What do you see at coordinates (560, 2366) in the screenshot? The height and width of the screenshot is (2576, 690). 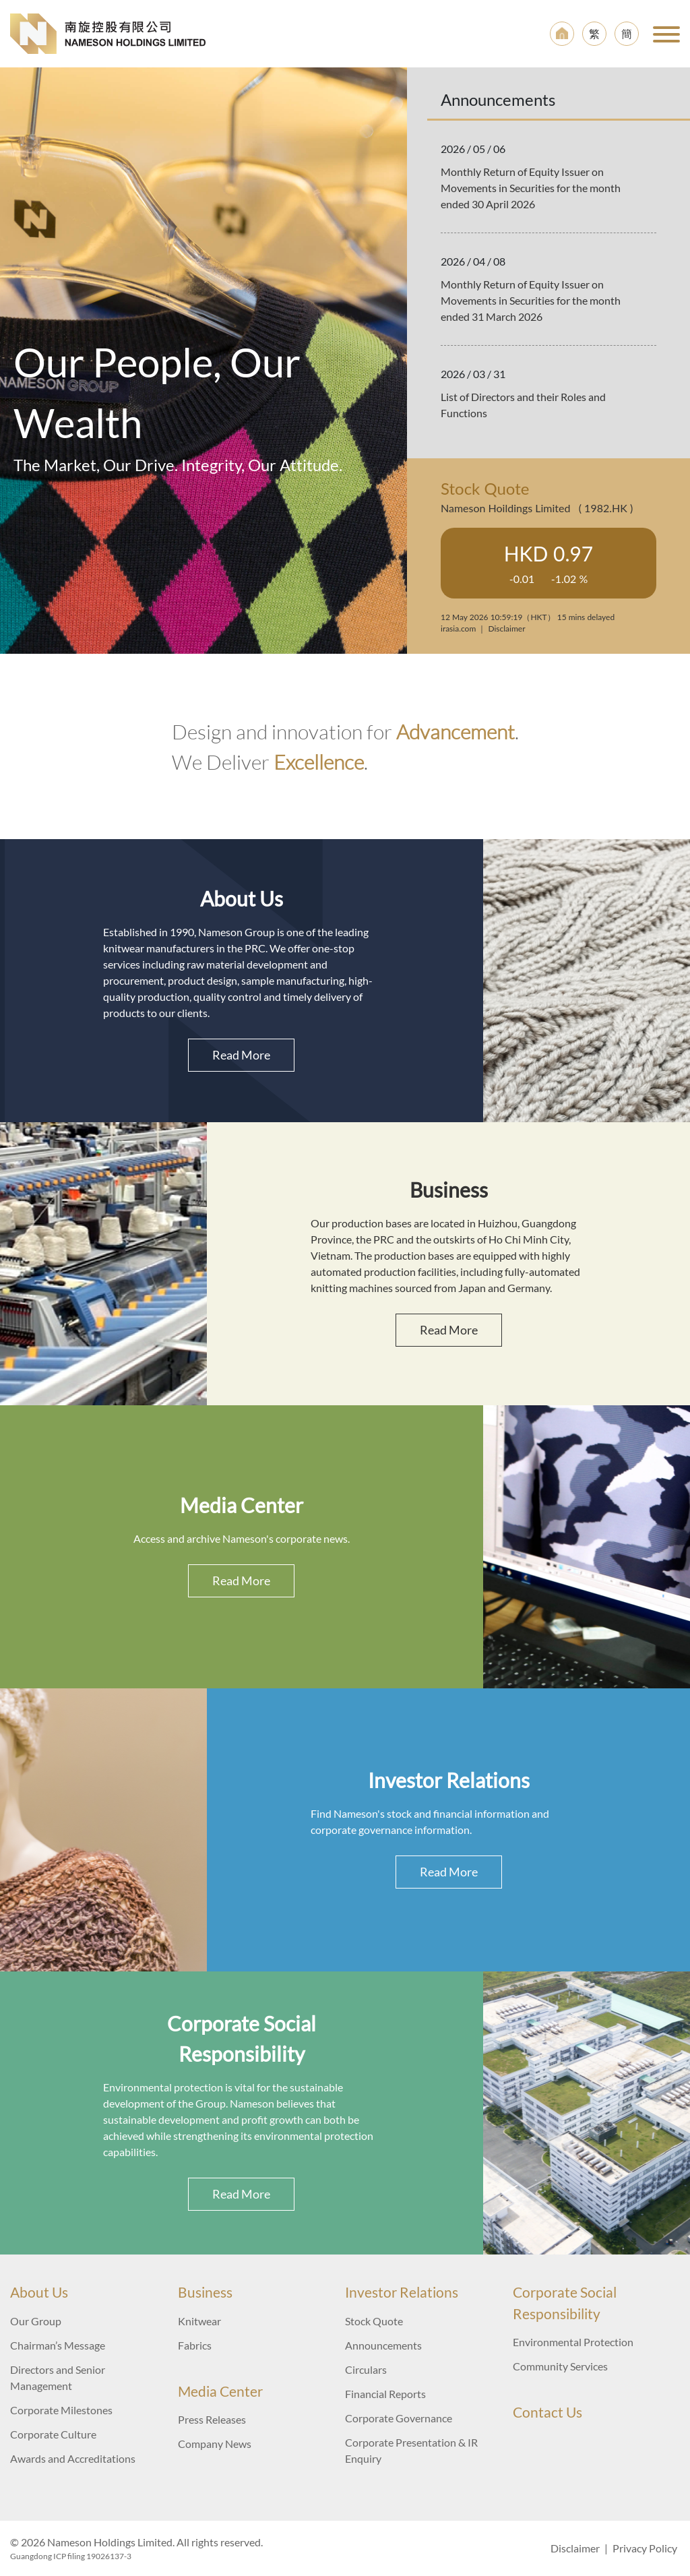 I see `Community Services` at bounding box center [560, 2366].